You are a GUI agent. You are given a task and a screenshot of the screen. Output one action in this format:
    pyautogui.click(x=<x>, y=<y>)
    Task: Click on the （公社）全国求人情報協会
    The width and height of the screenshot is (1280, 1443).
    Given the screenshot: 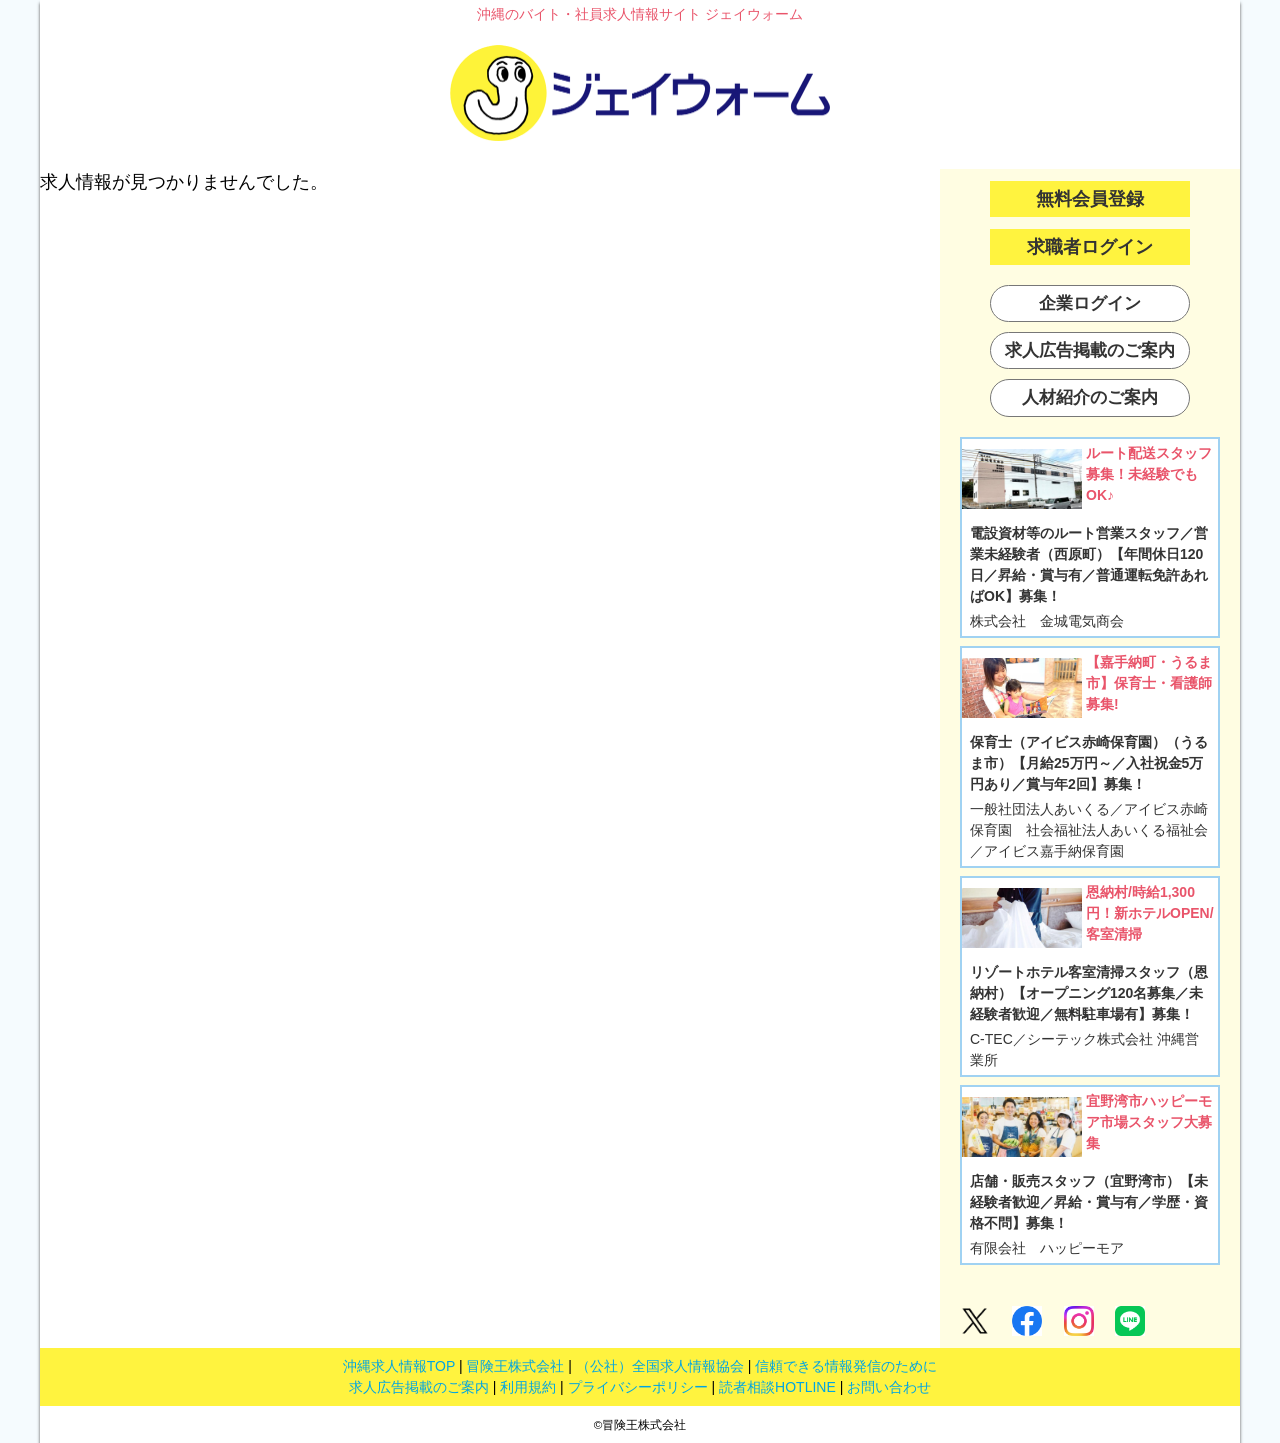 What is the action you would take?
    pyautogui.click(x=660, y=1366)
    